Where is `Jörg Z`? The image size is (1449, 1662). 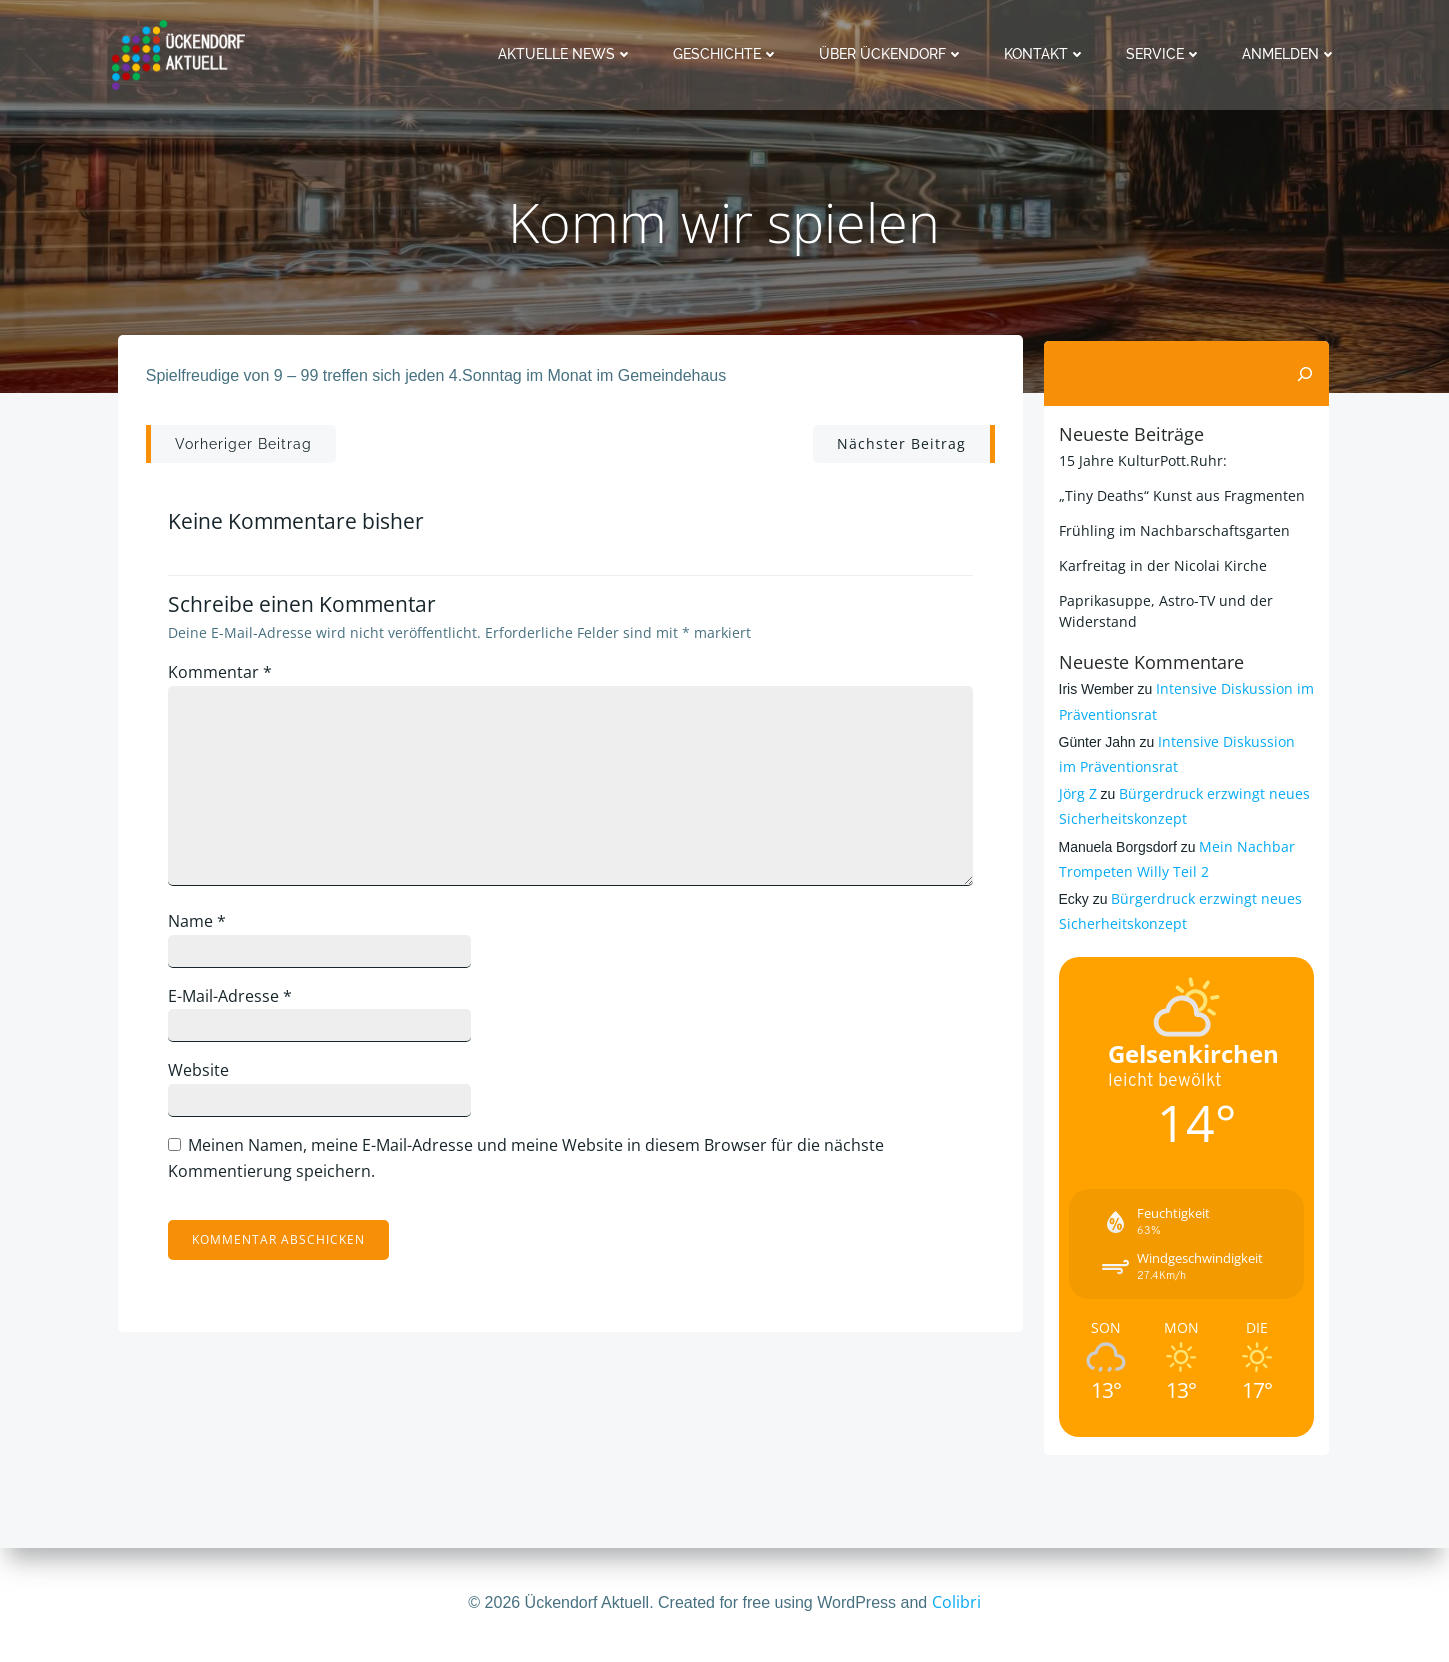
Jörg Z is located at coordinates (1075, 793).